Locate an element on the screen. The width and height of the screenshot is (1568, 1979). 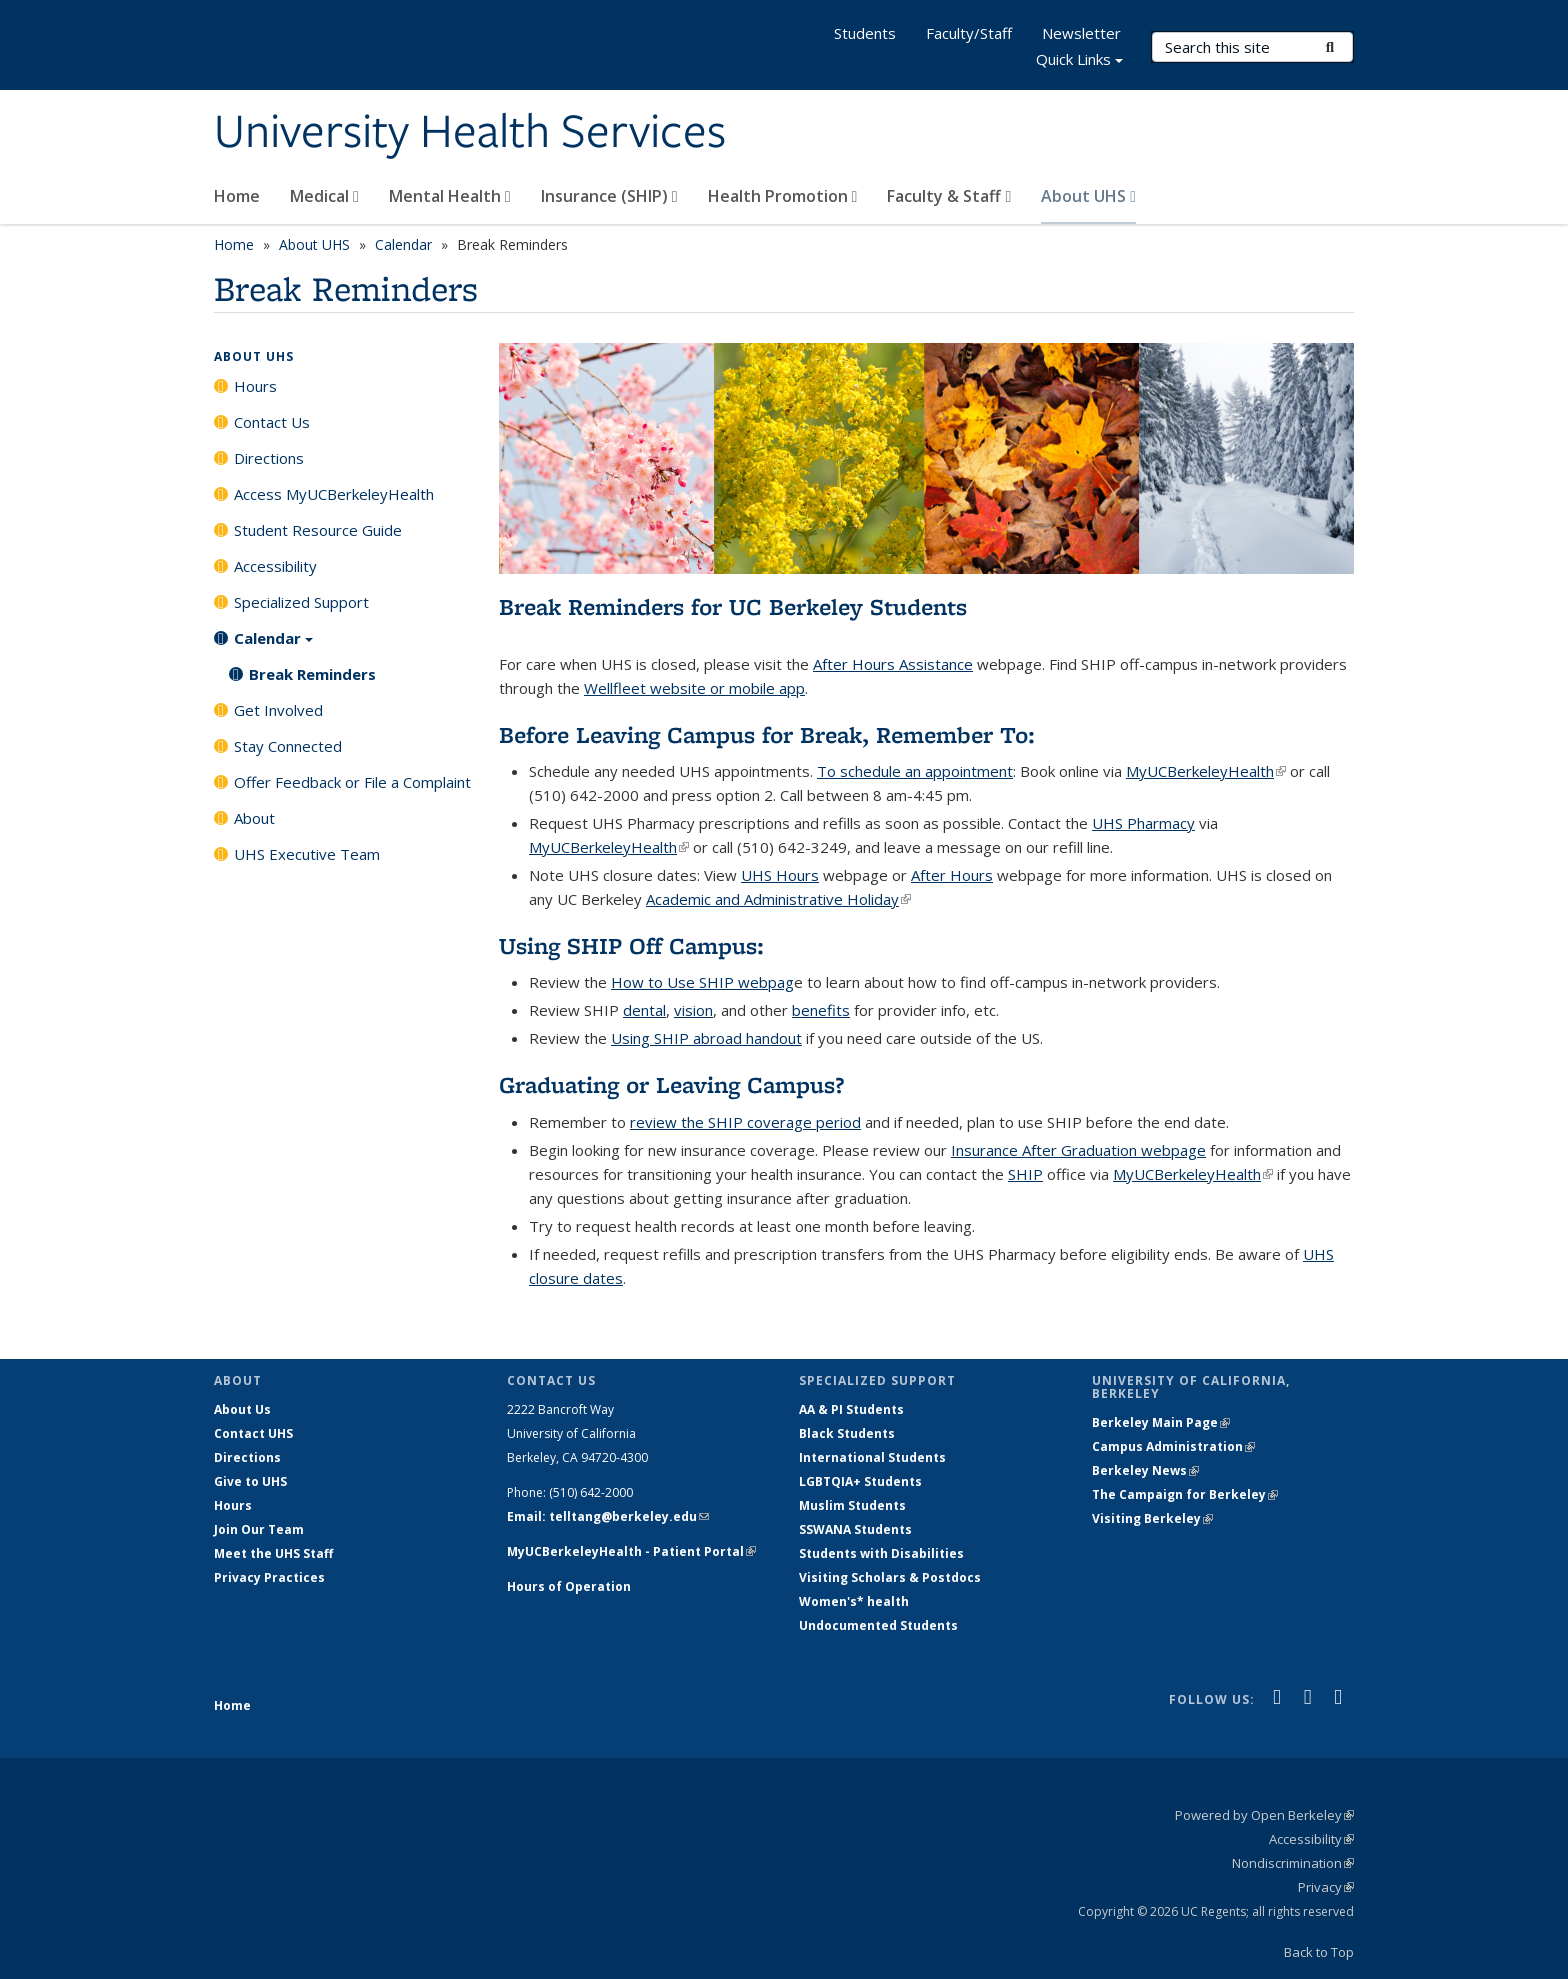
Directions is located at coordinates (269, 458).